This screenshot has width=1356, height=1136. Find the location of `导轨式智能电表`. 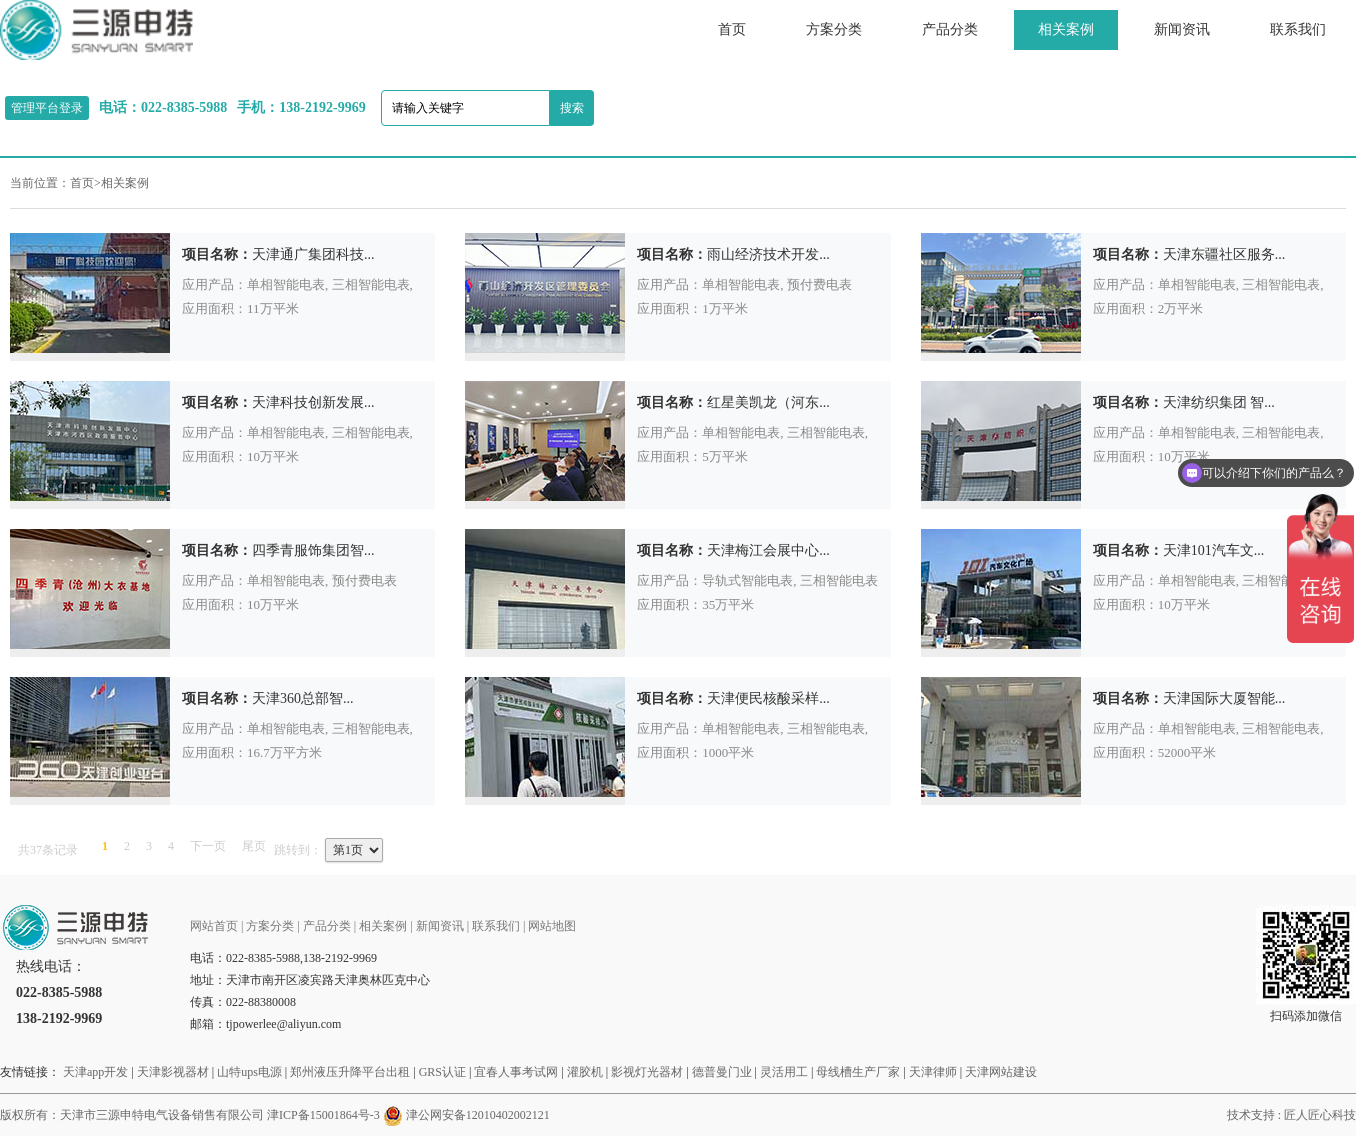

导轨式智能电表 is located at coordinates (747, 580).